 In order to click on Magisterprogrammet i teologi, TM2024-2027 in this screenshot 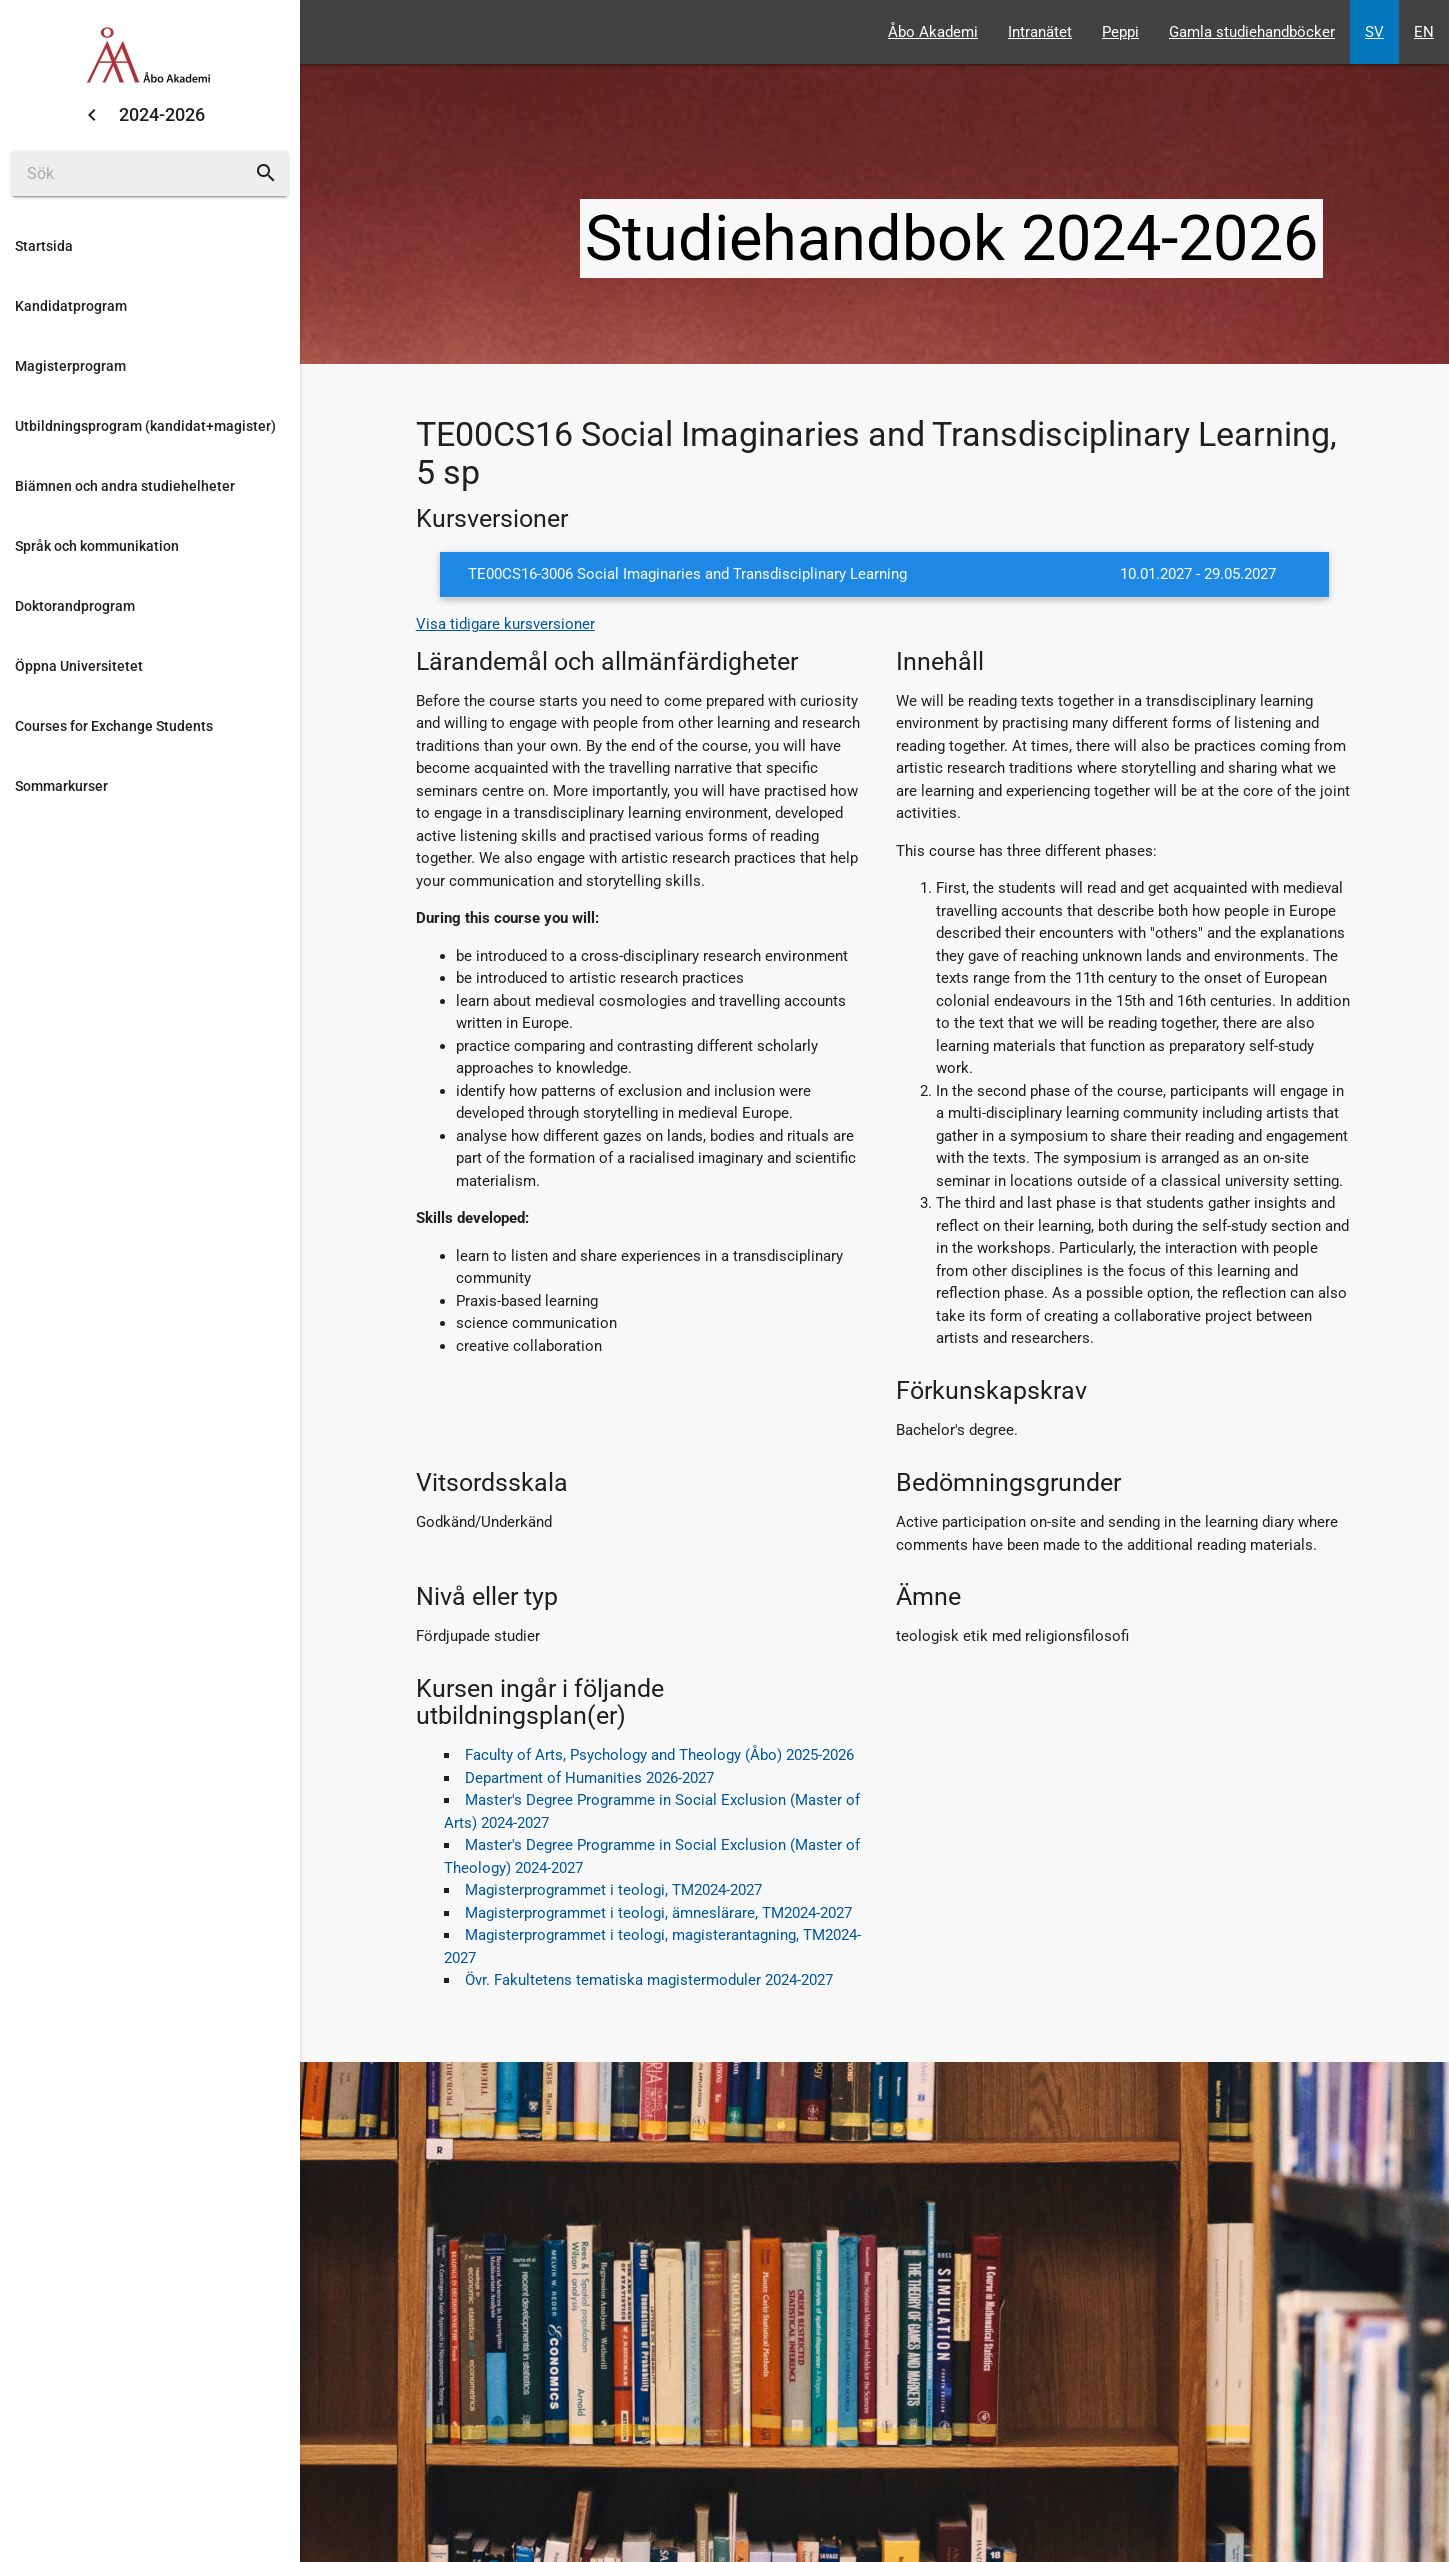, I will do `click(613, 1890)`.